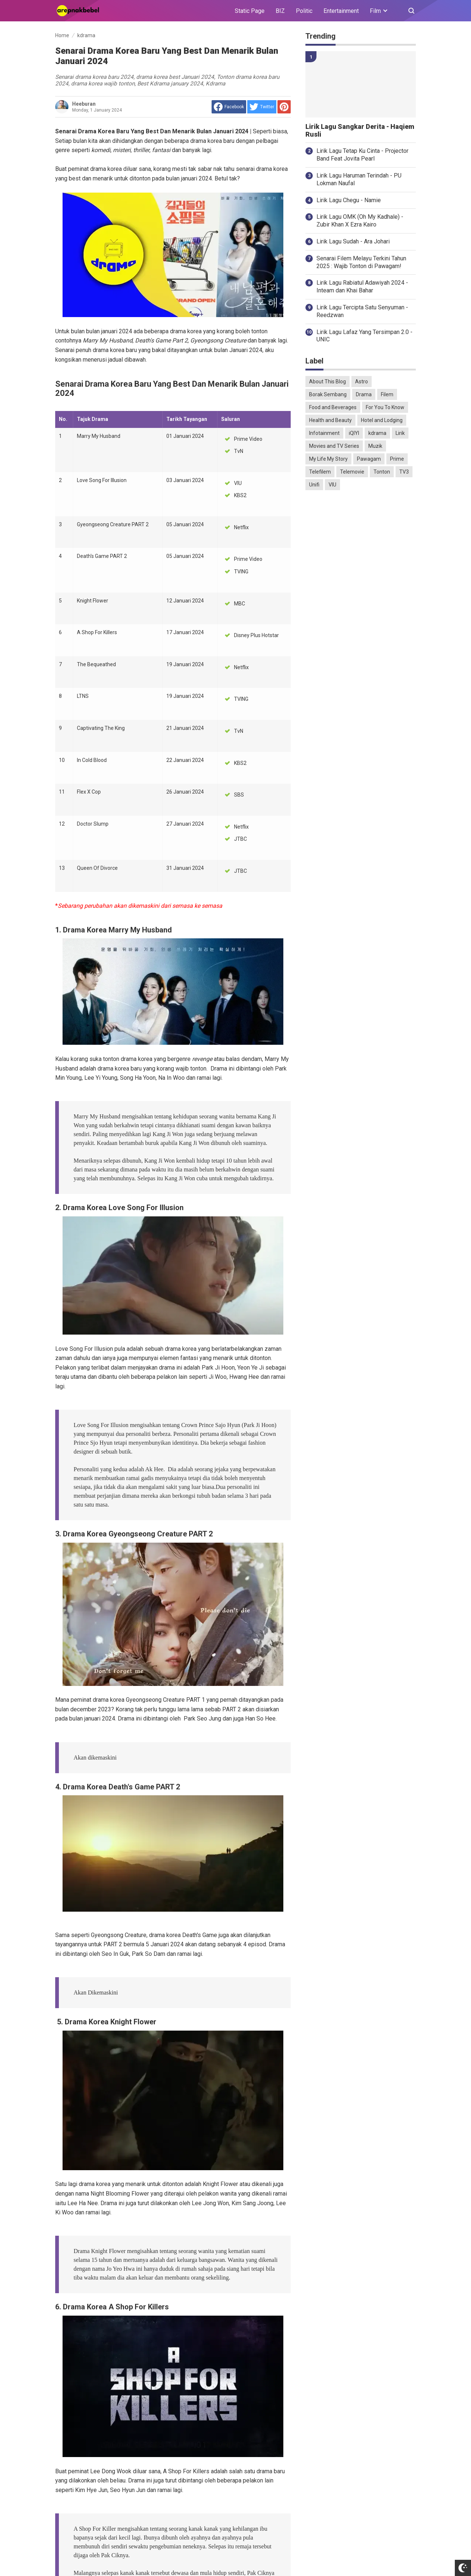 The width and height of the screenshot is (471, 2576). What do you see at coordinates (327, 381) in the screenshot?
I see `About This Blog` at bounding box center [327, 381].